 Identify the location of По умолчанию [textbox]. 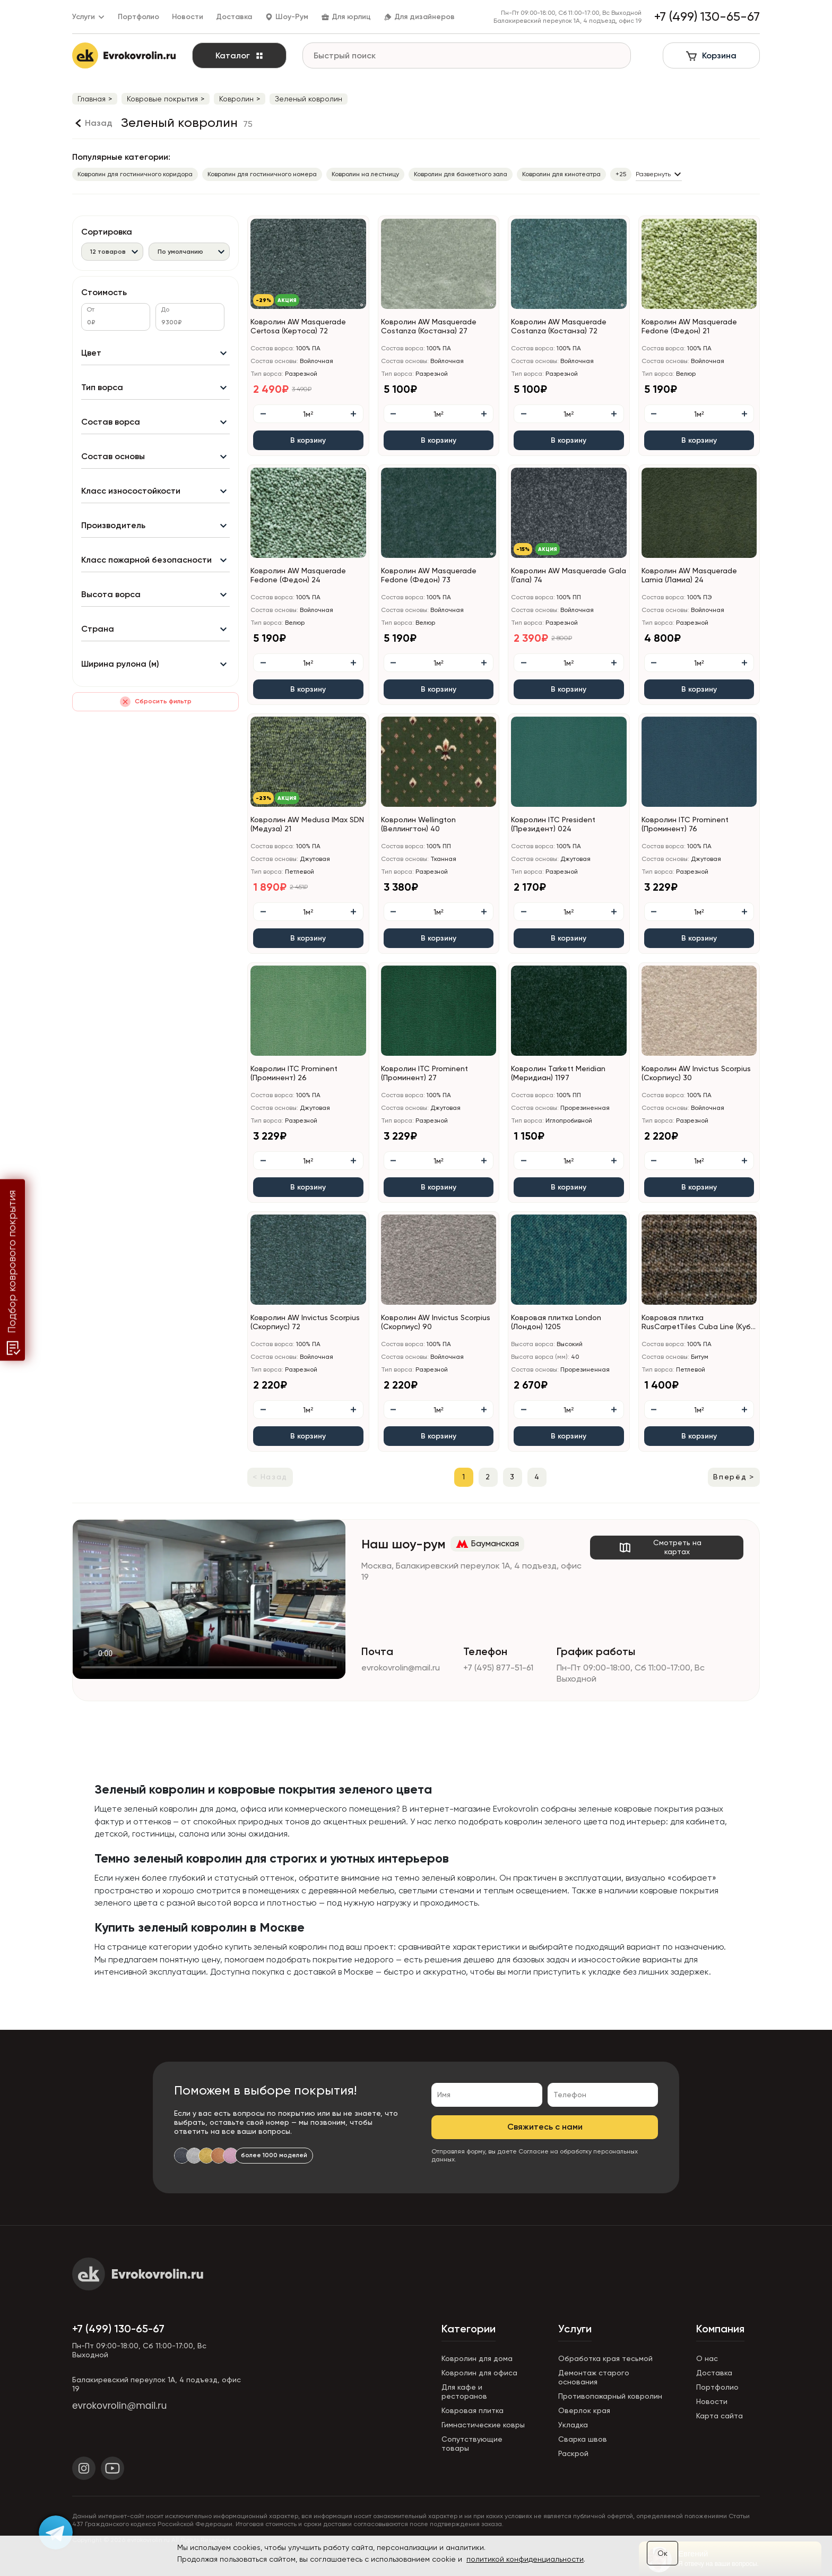
(180, 251).